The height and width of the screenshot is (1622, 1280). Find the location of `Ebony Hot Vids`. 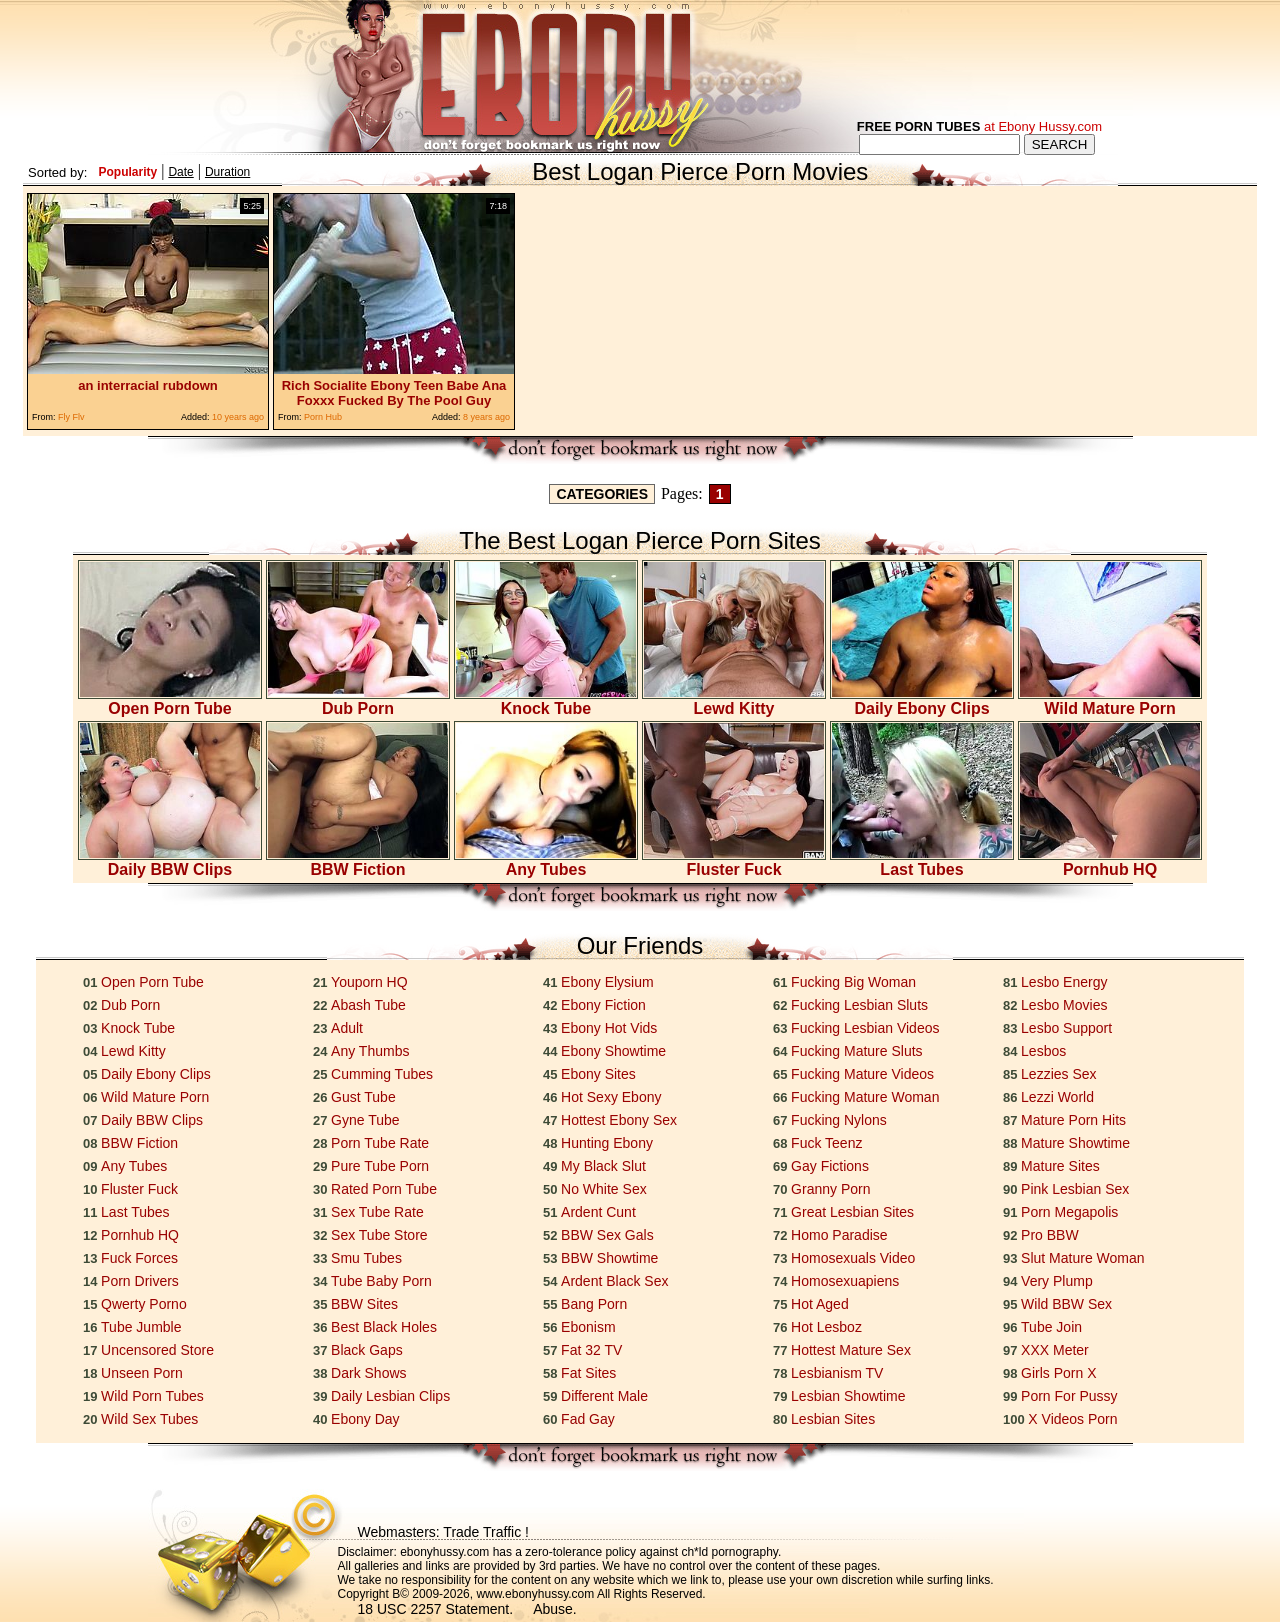

Ebony Hot Vids is located at coordinates (609, 1028).